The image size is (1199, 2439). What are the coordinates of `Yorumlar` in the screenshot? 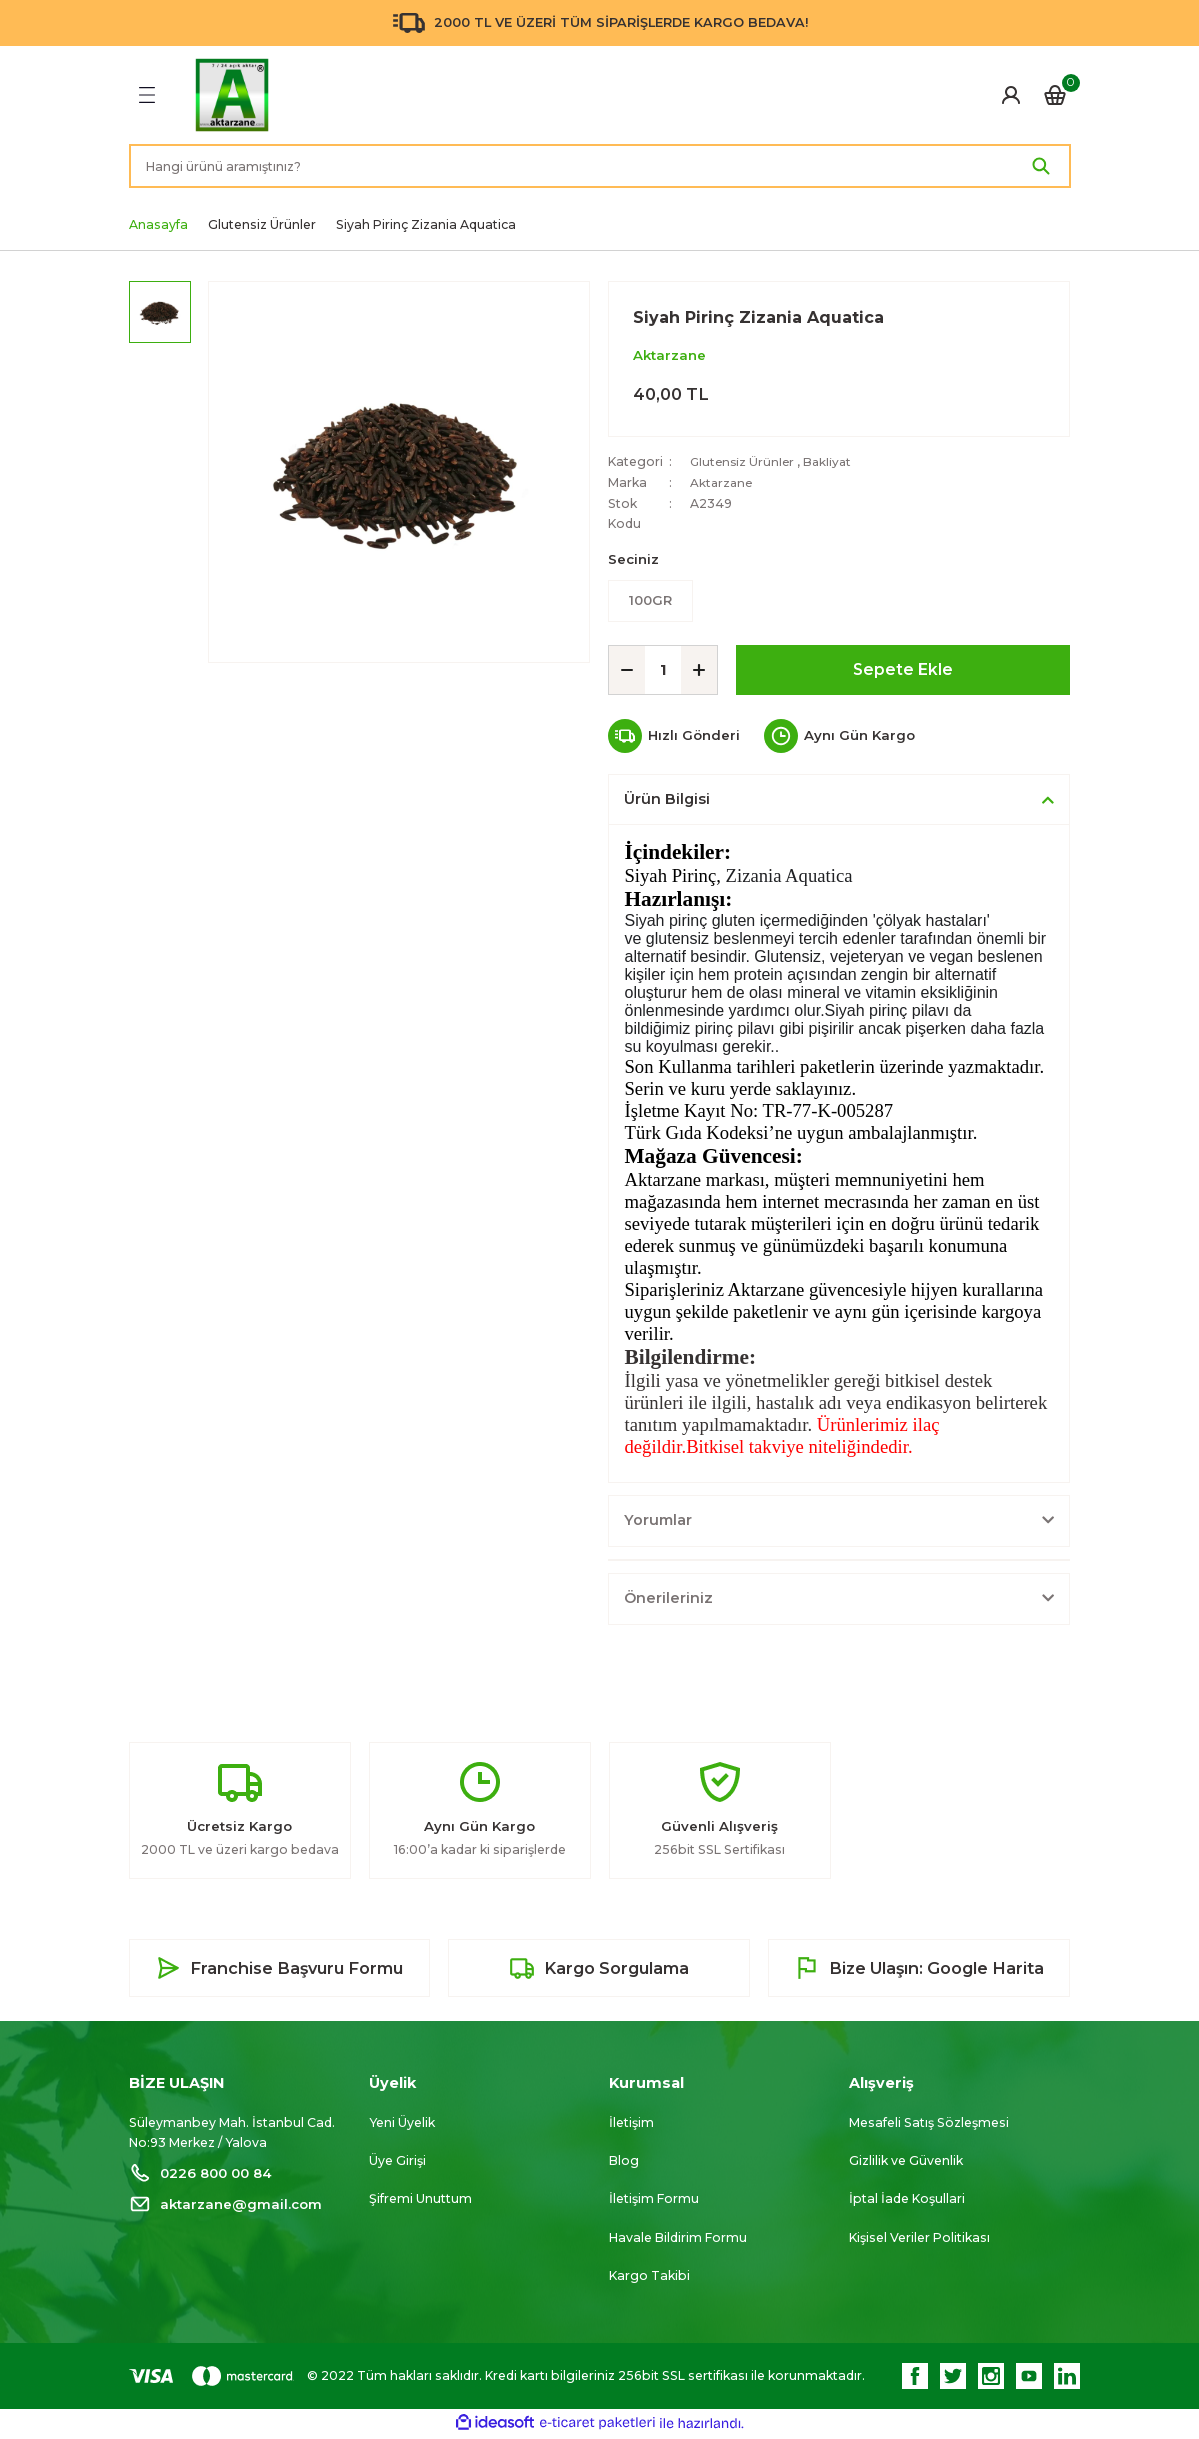 It's located at (658, 1521).